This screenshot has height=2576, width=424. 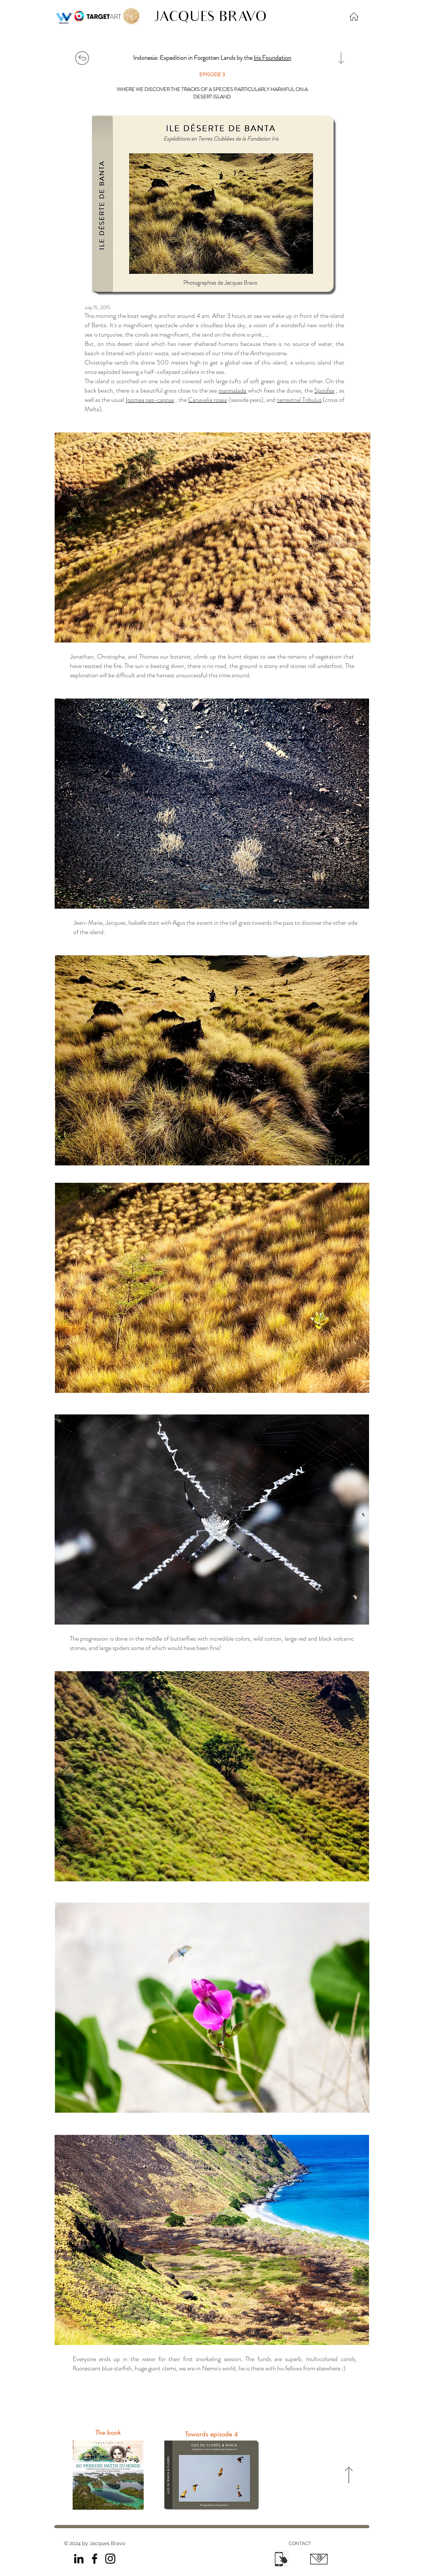 What do you see at coordinates (150, 399) in the screenshot?
I see `Ipomea pes-caprae` at bounding box center [150, 399].